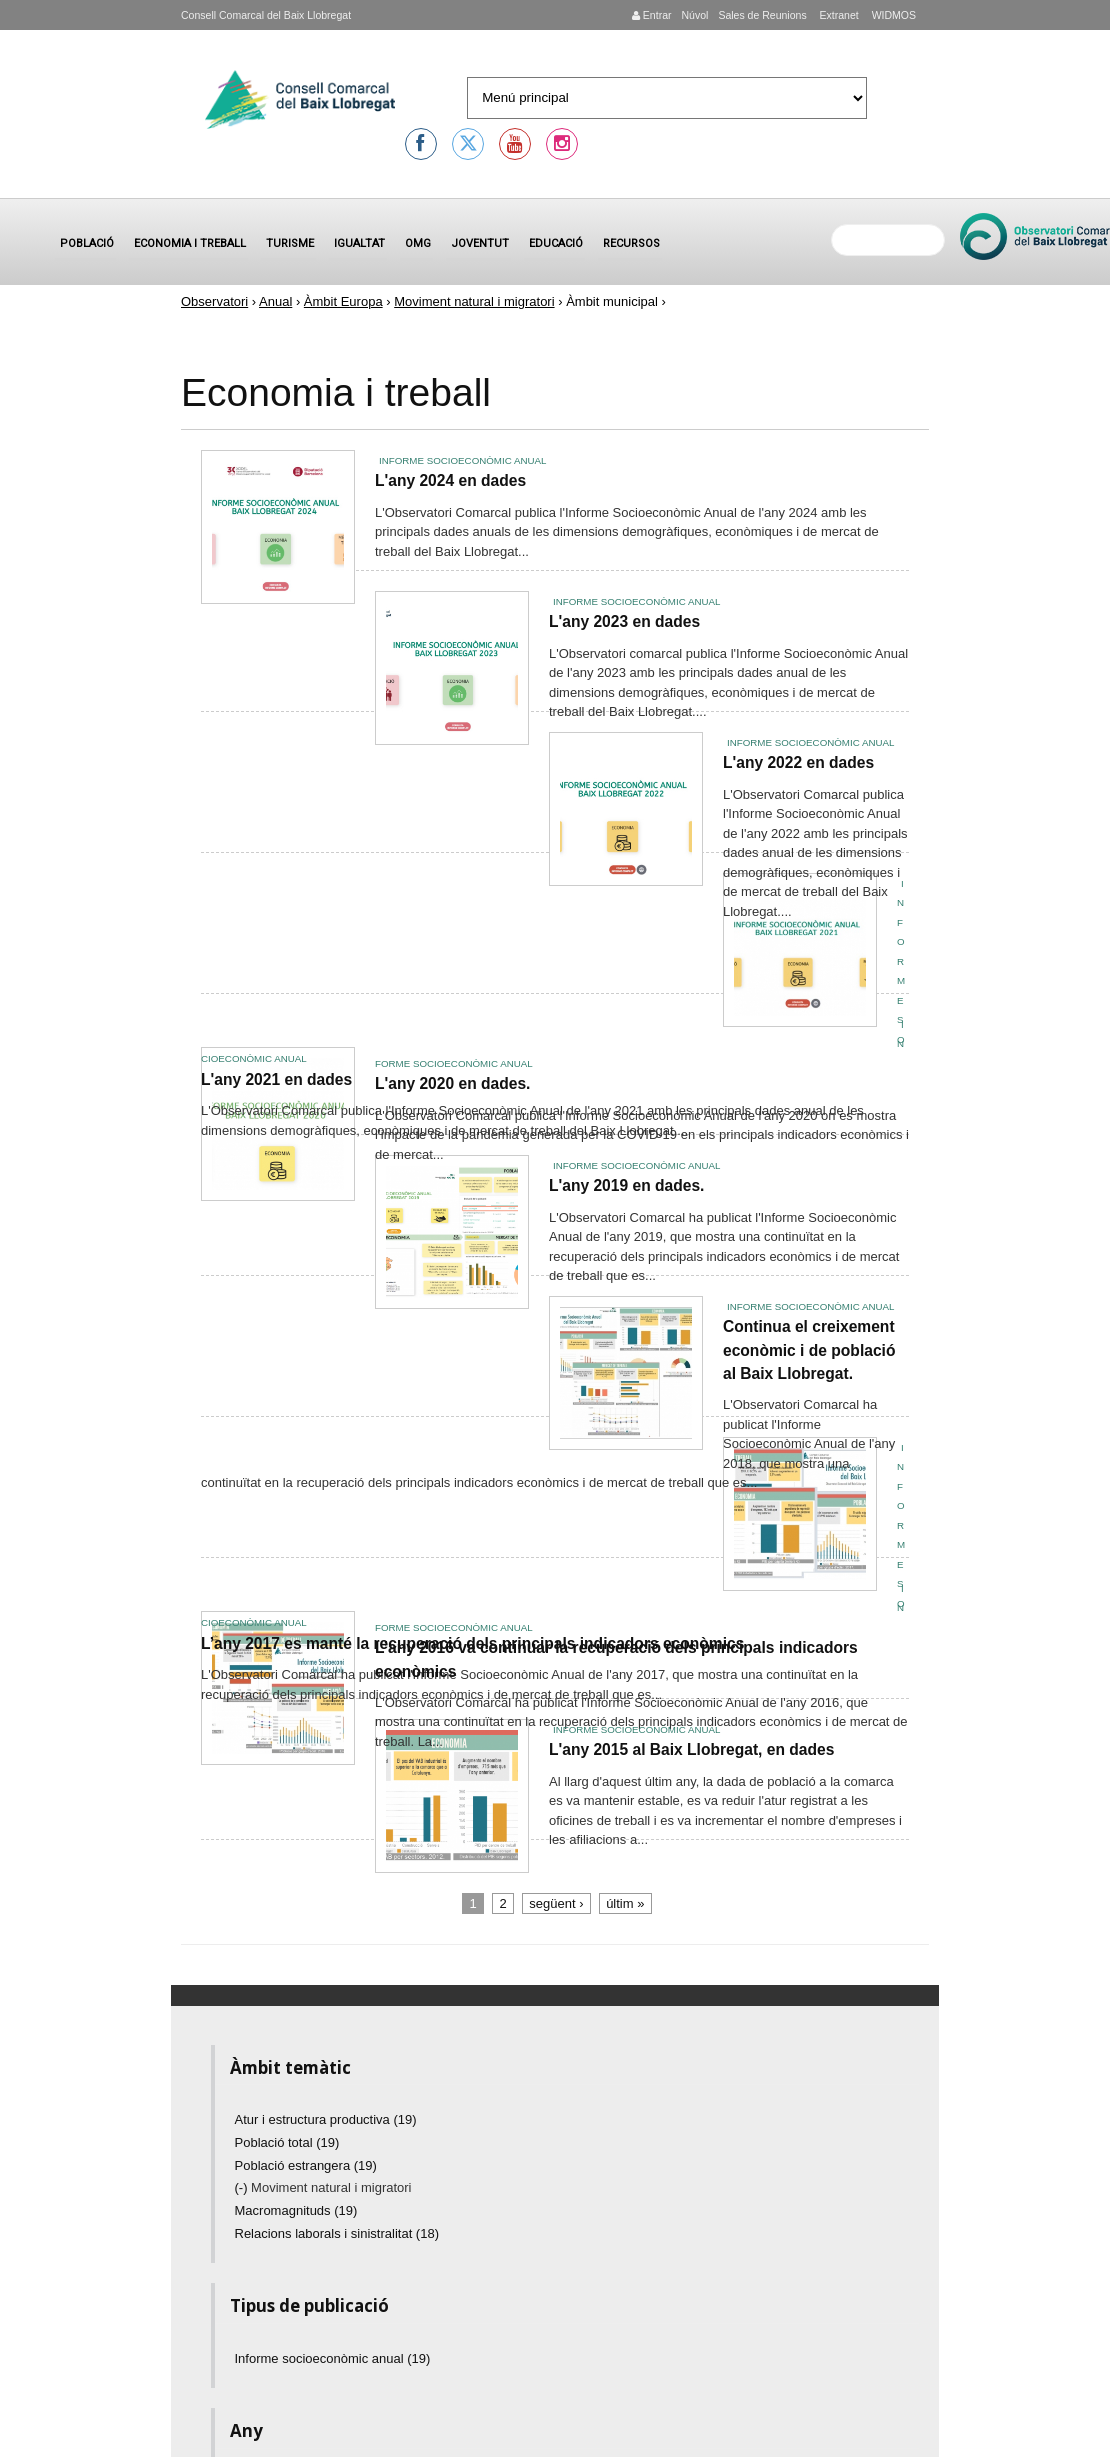 This screenshot has height=2457, width=1110. I want to click on Igualtat, so click(359, 243).